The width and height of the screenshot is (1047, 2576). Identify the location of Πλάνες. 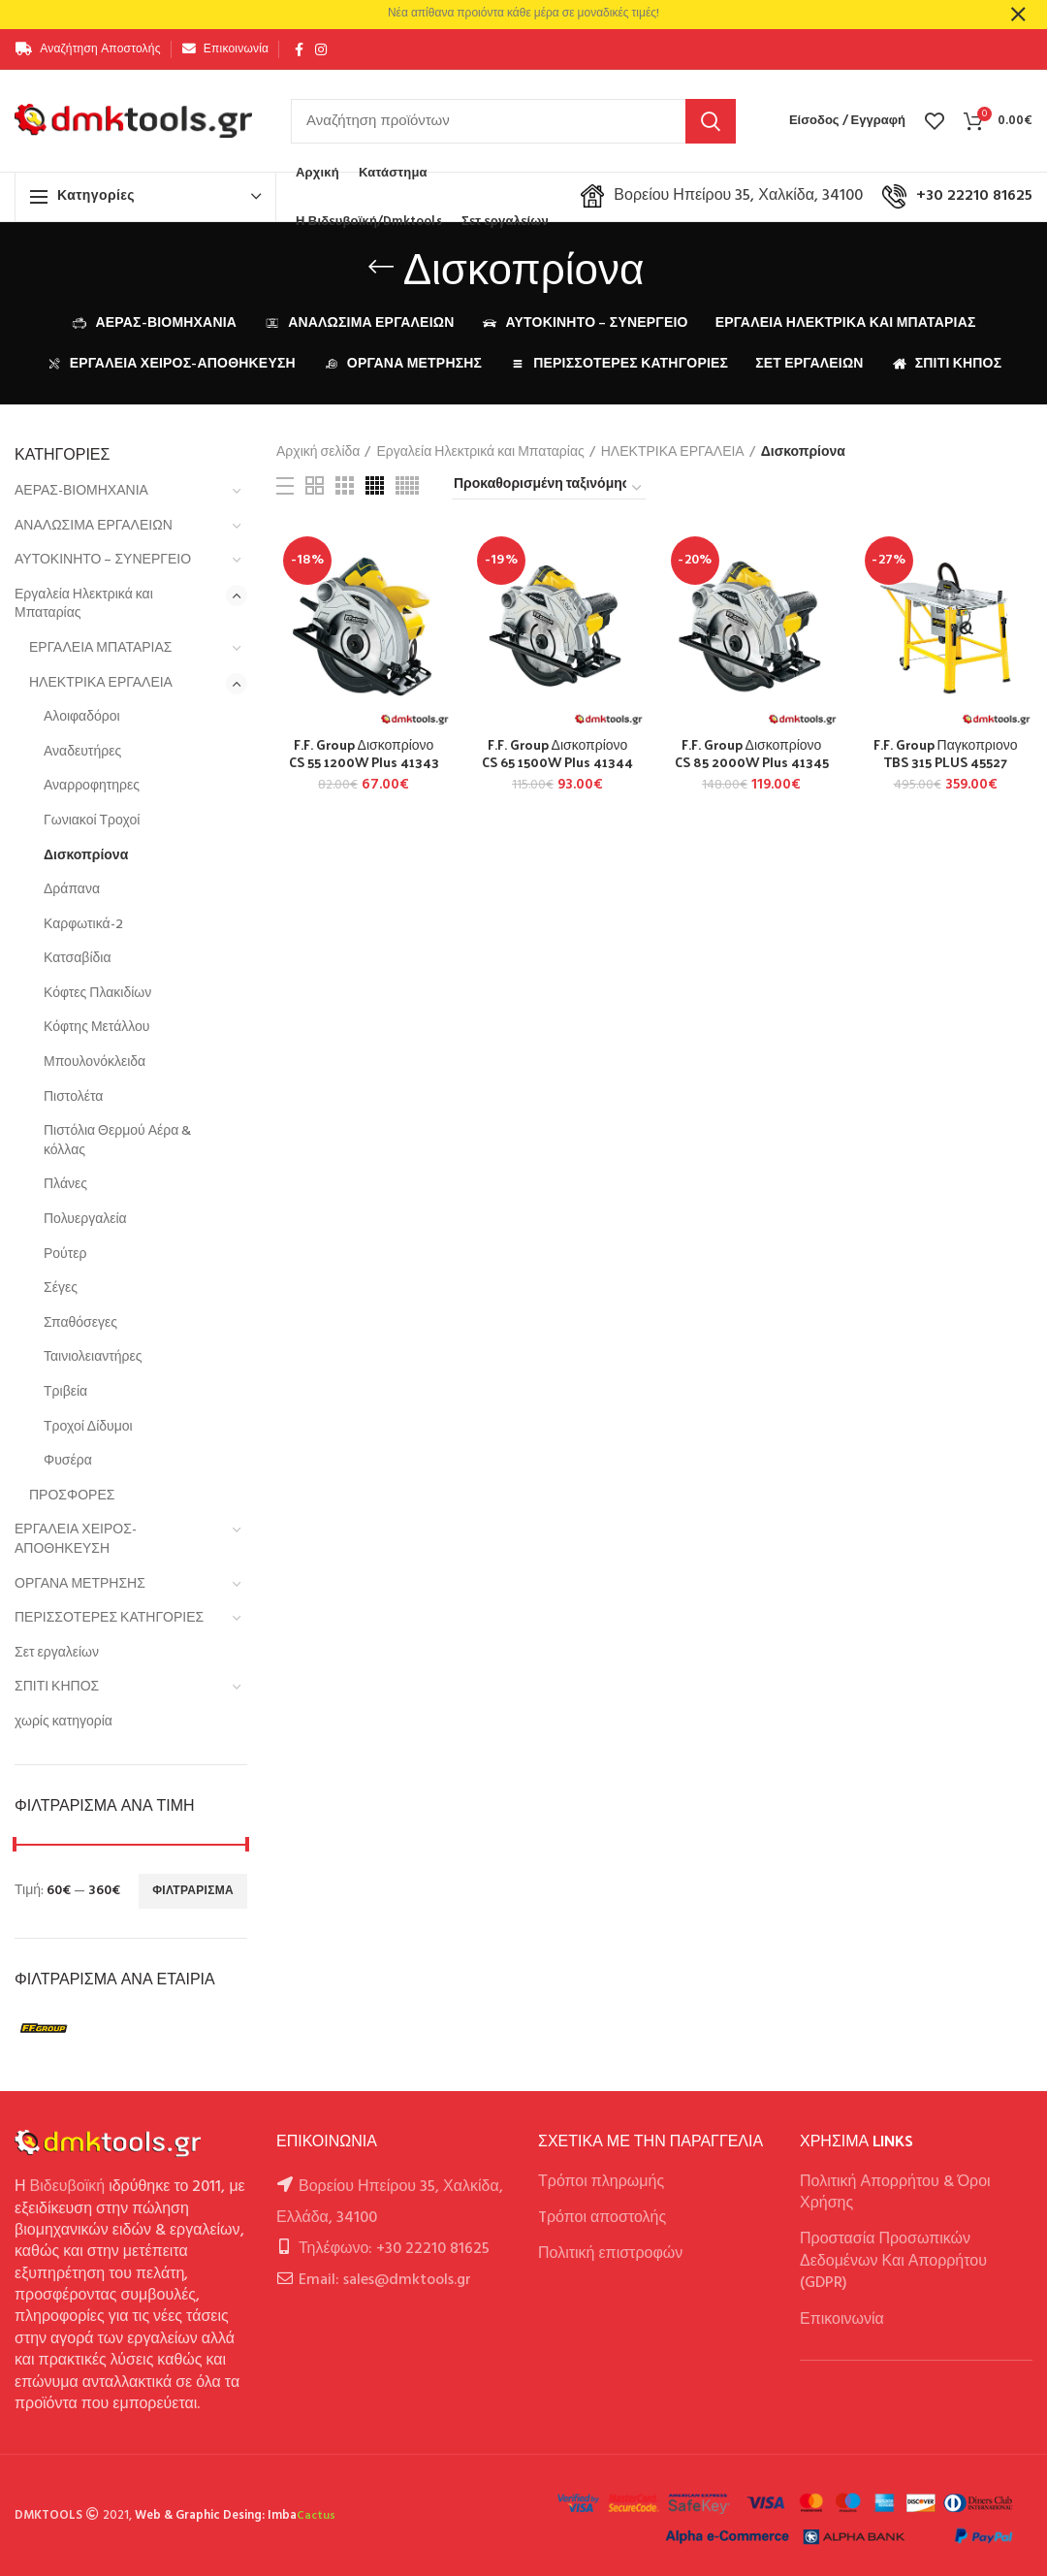
(65, 1185).